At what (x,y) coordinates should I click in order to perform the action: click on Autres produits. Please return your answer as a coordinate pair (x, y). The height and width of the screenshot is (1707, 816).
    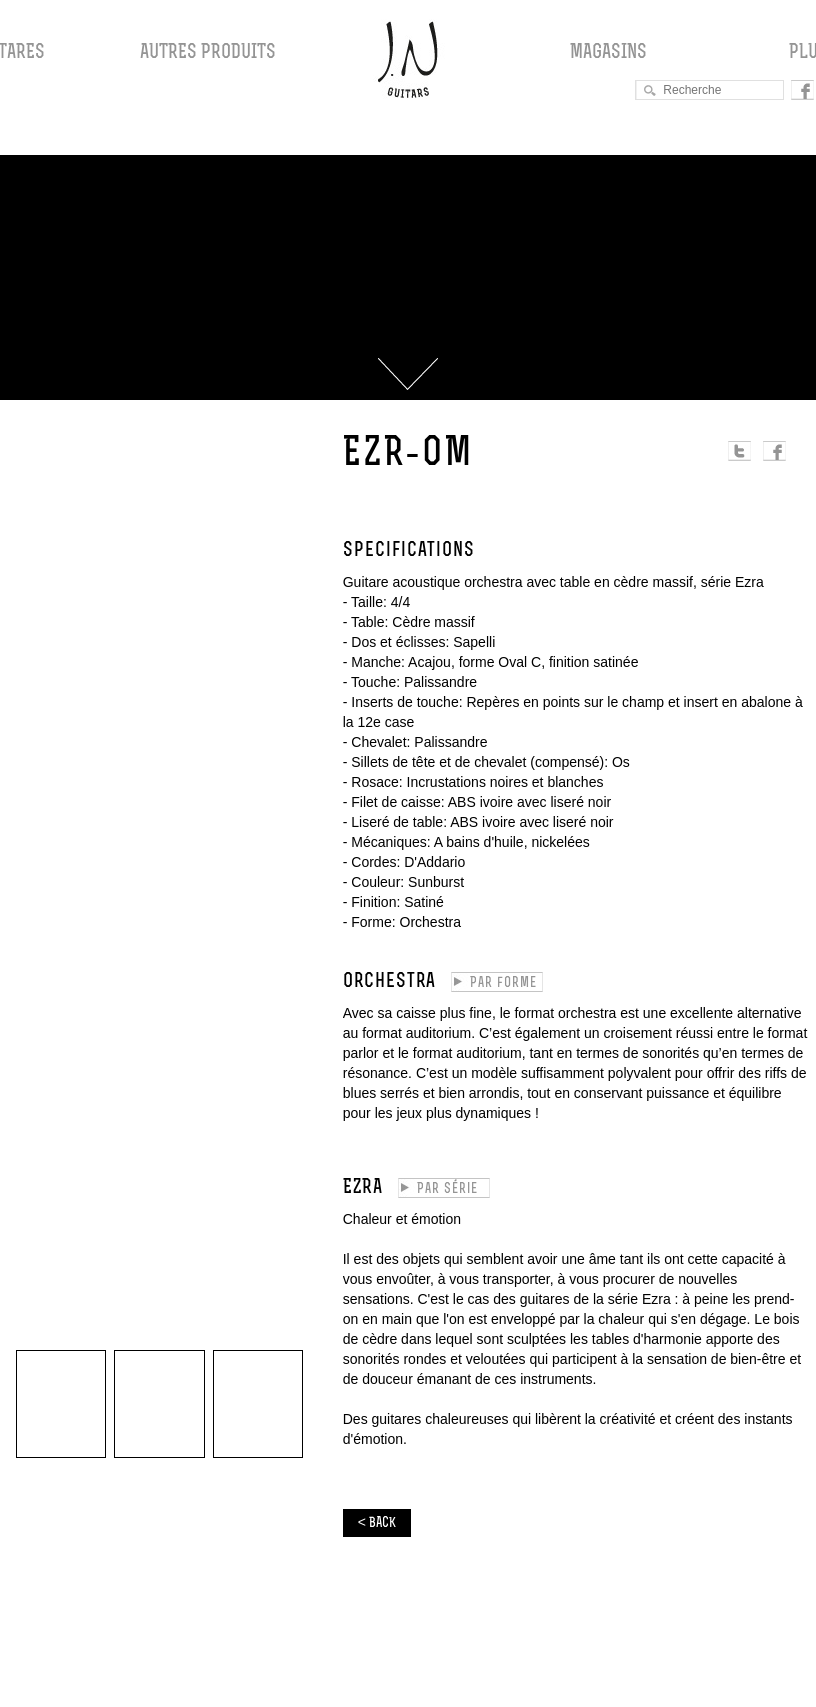
    Looking at the image, I should click on (208, 53).